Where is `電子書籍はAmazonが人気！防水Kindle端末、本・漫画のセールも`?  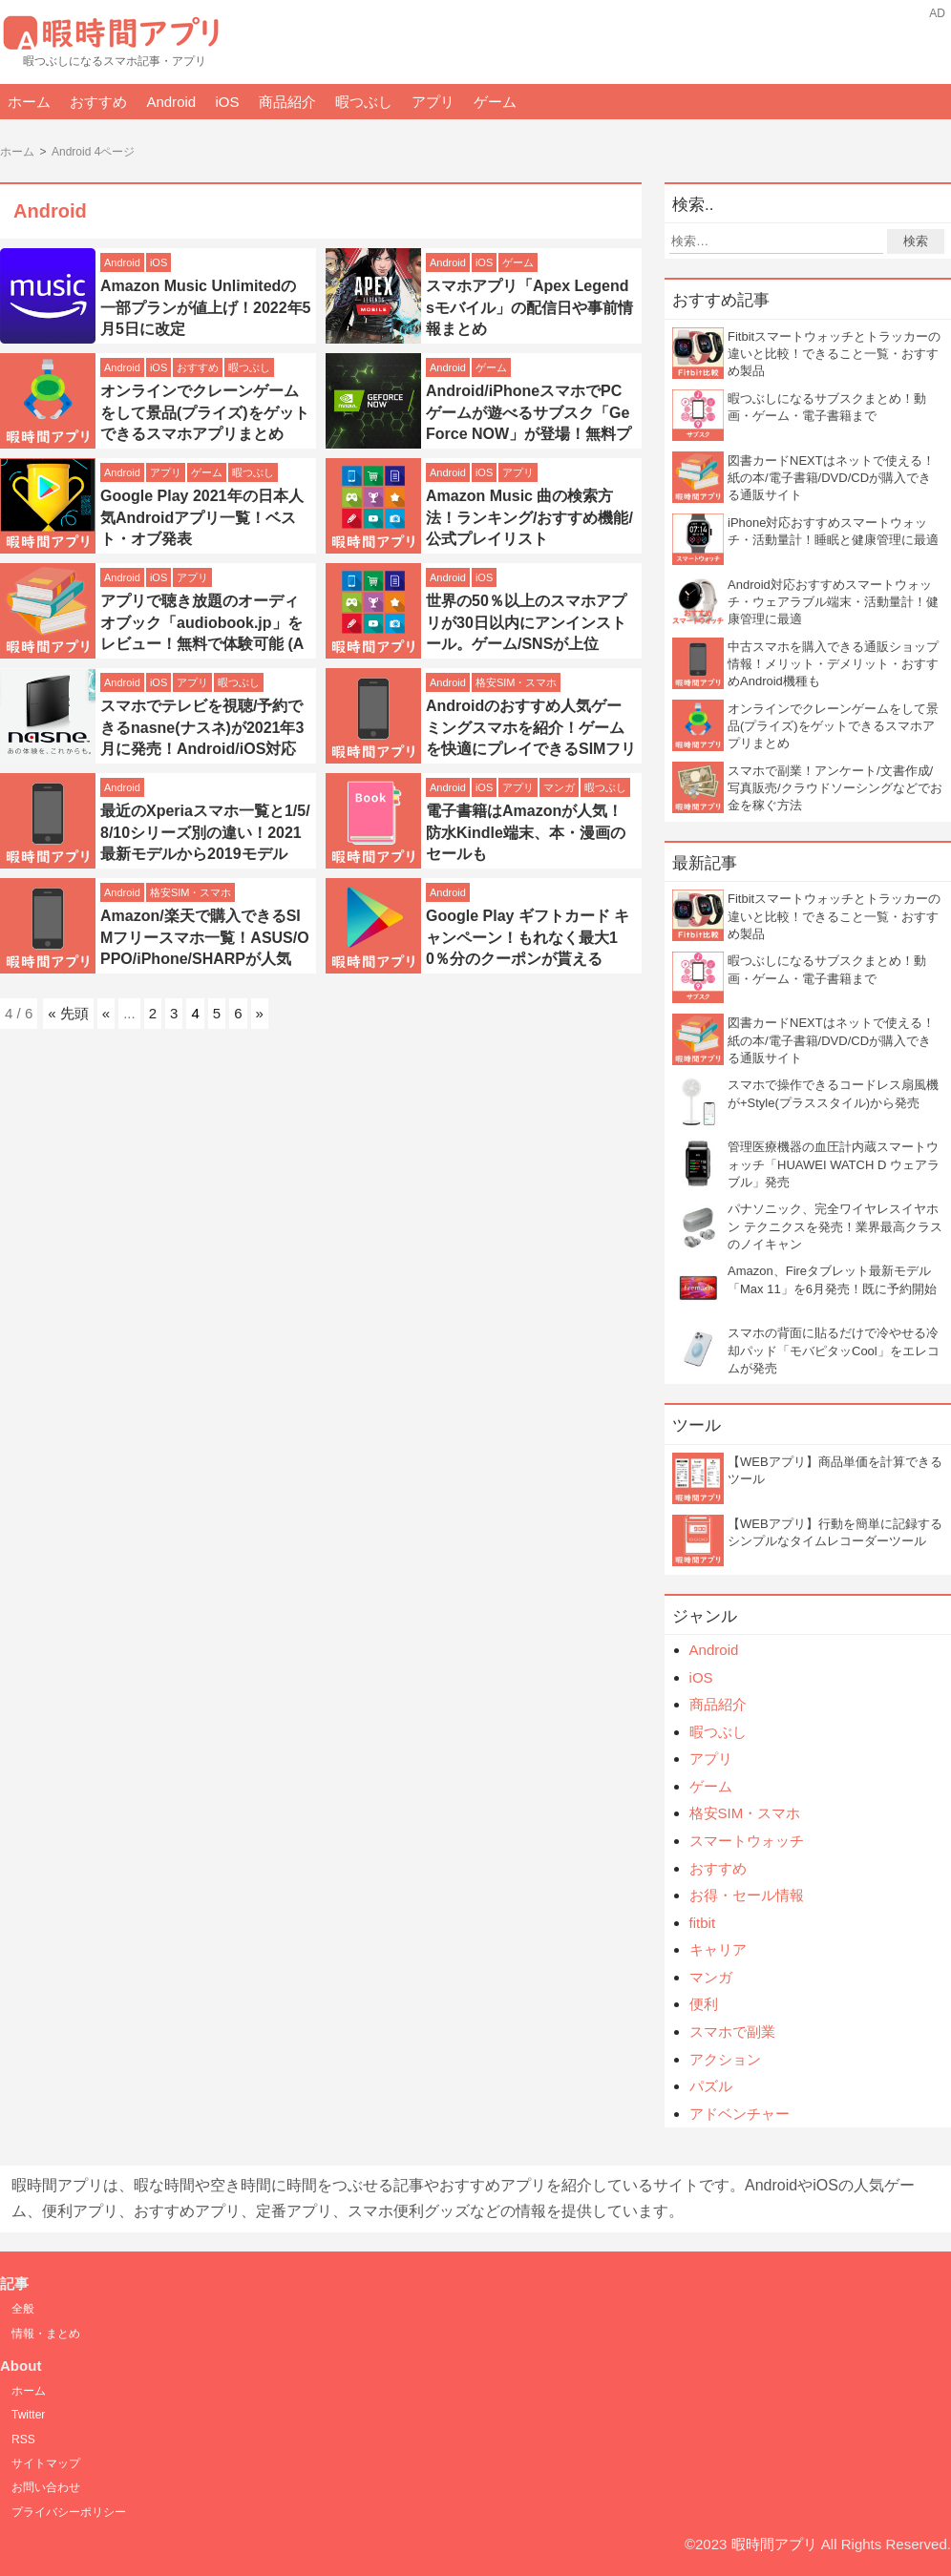 電子書籍はAmazonが人気！防水Kindle端末、本・漫画のセールも is located at coordinates (525, 832).